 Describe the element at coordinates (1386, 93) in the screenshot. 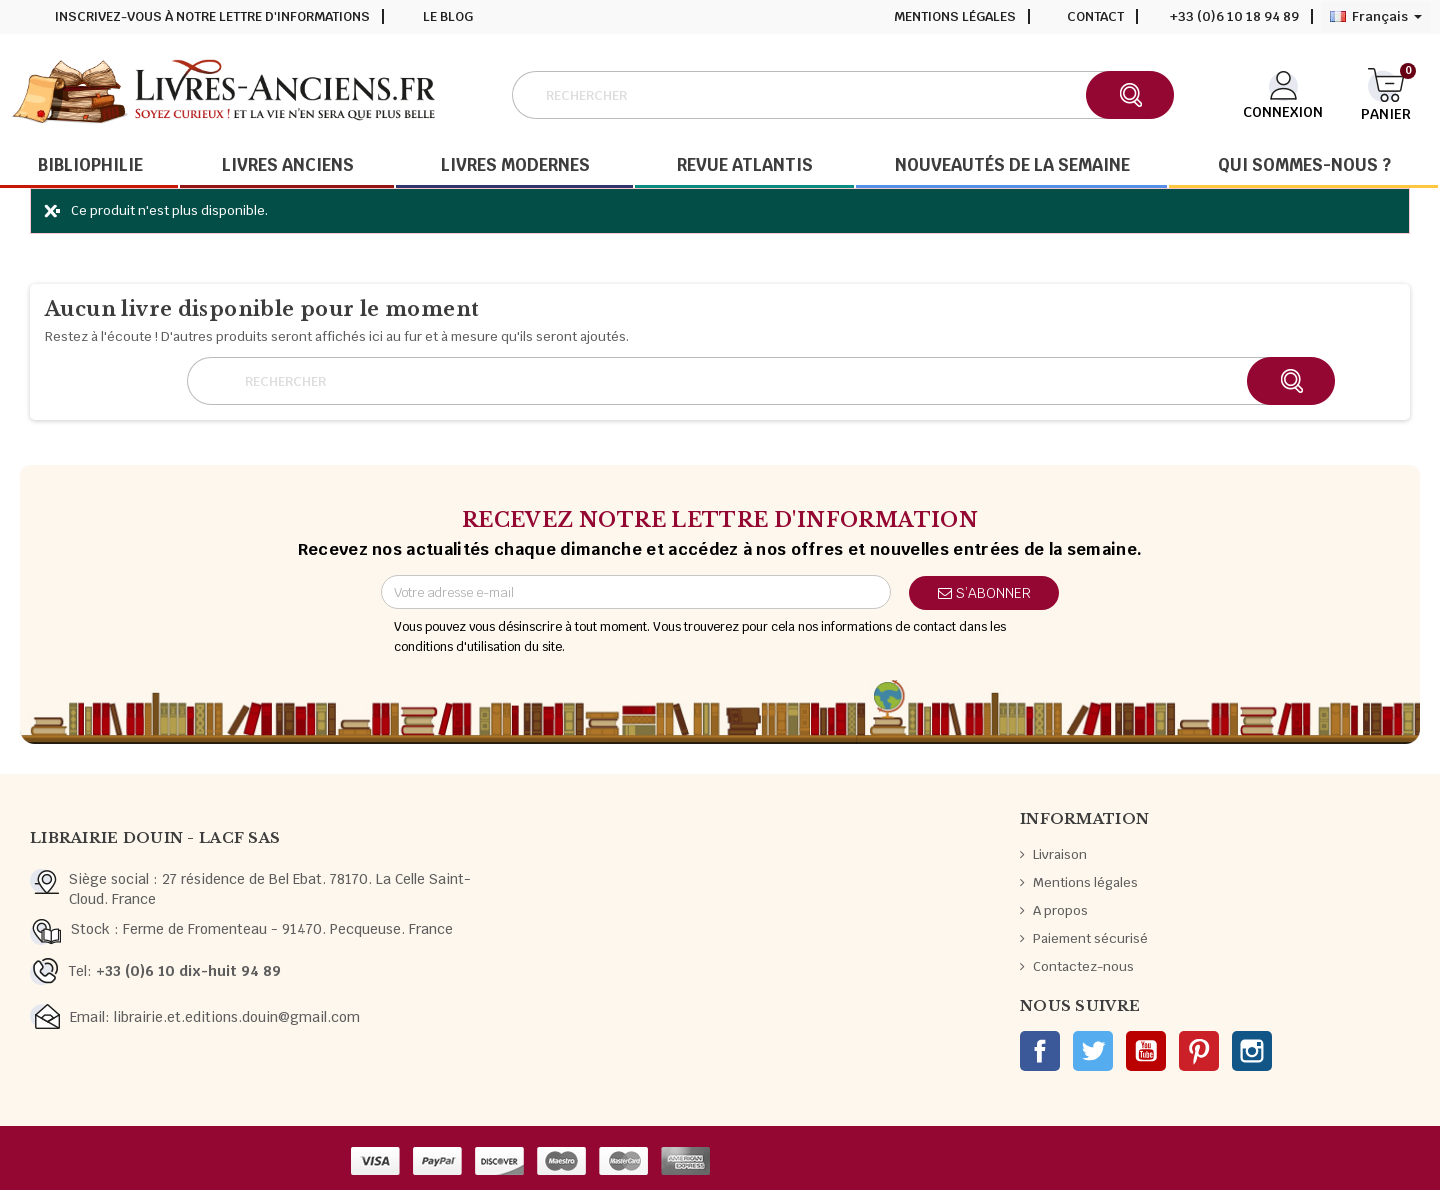

I see `[Lien du panier contenant 0 produit(s)]` at that location.